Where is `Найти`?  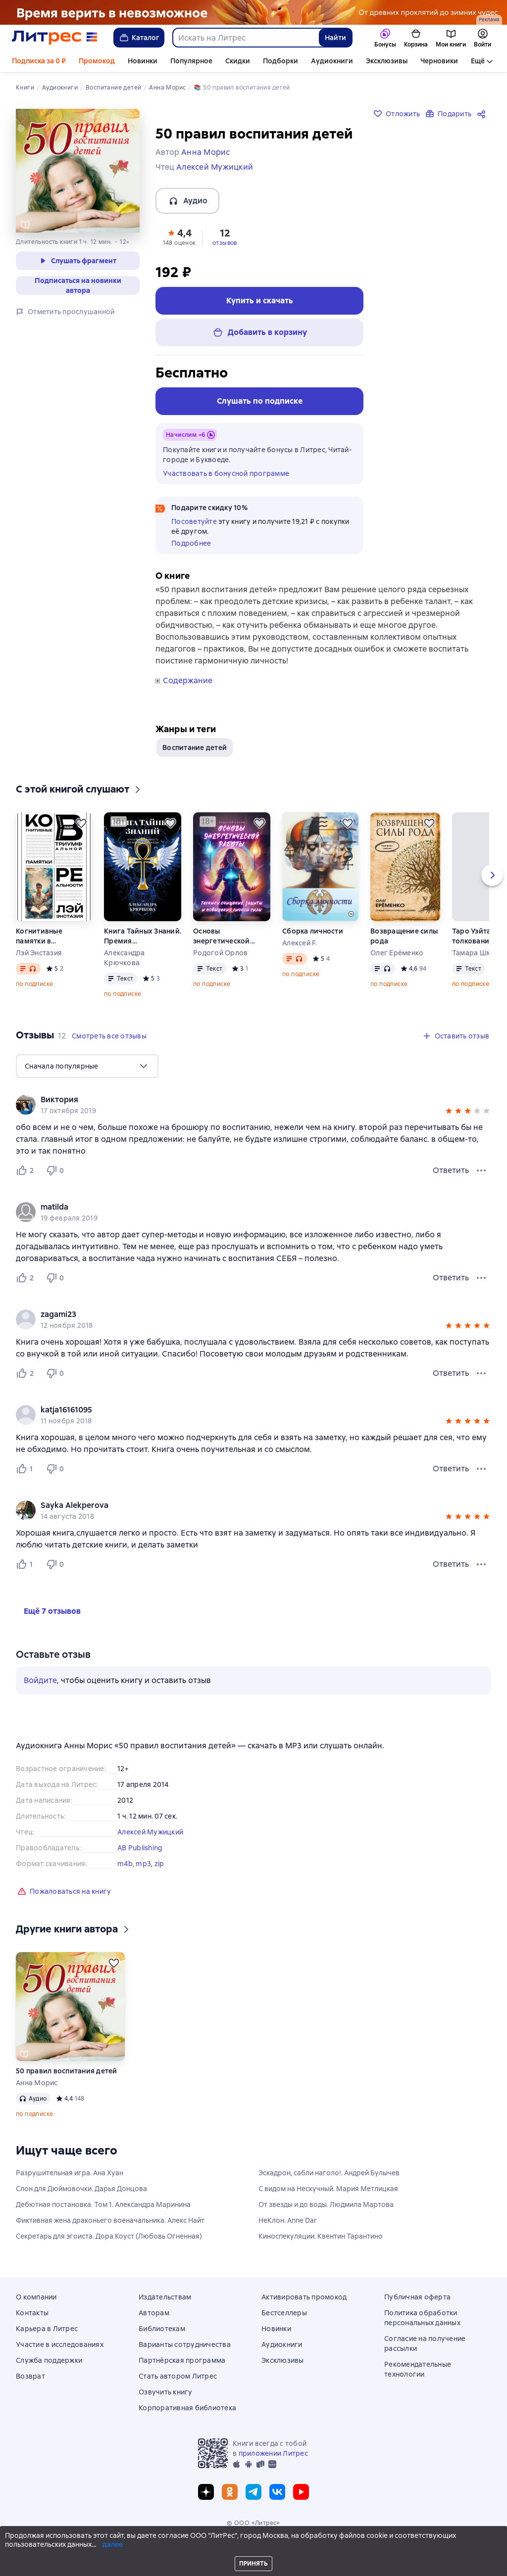 Найти is located at coordinates (335, 37).